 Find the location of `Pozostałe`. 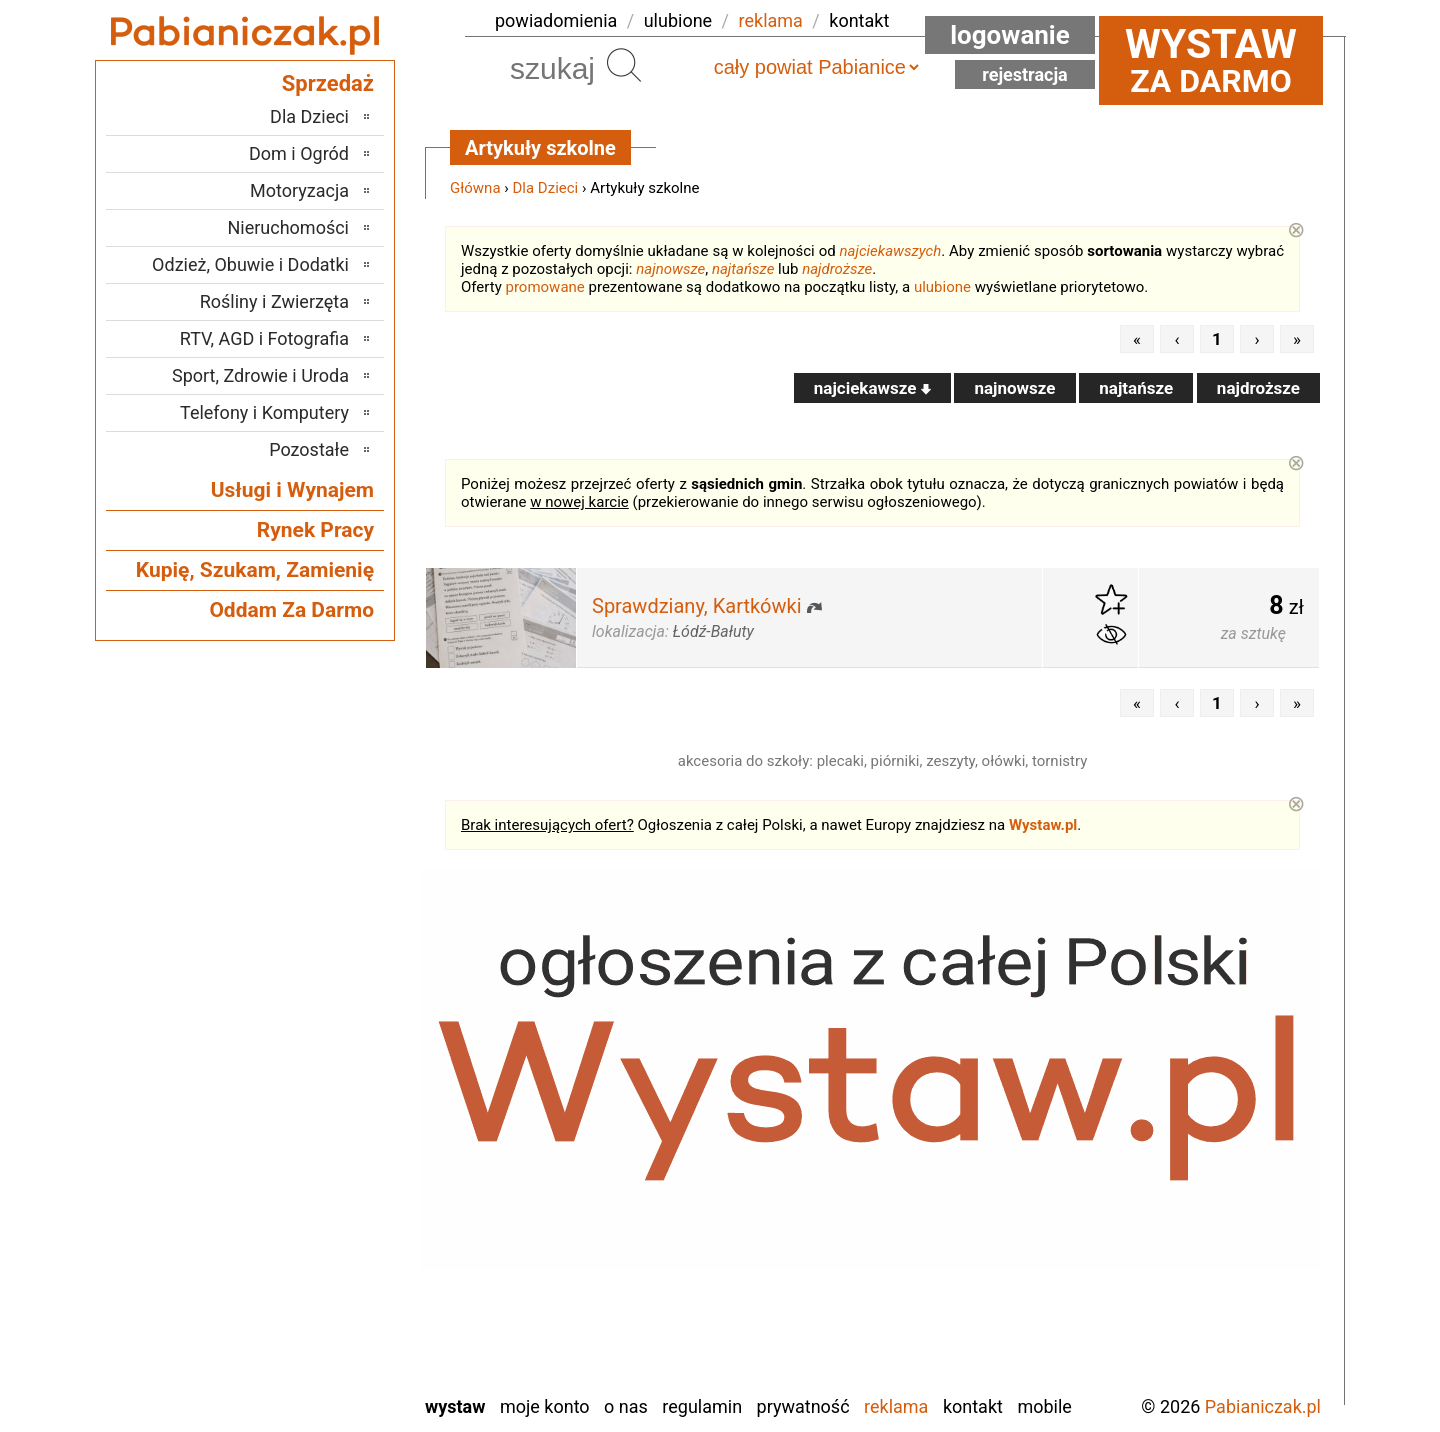

Pozostałe is located at coordinates (309, 449).